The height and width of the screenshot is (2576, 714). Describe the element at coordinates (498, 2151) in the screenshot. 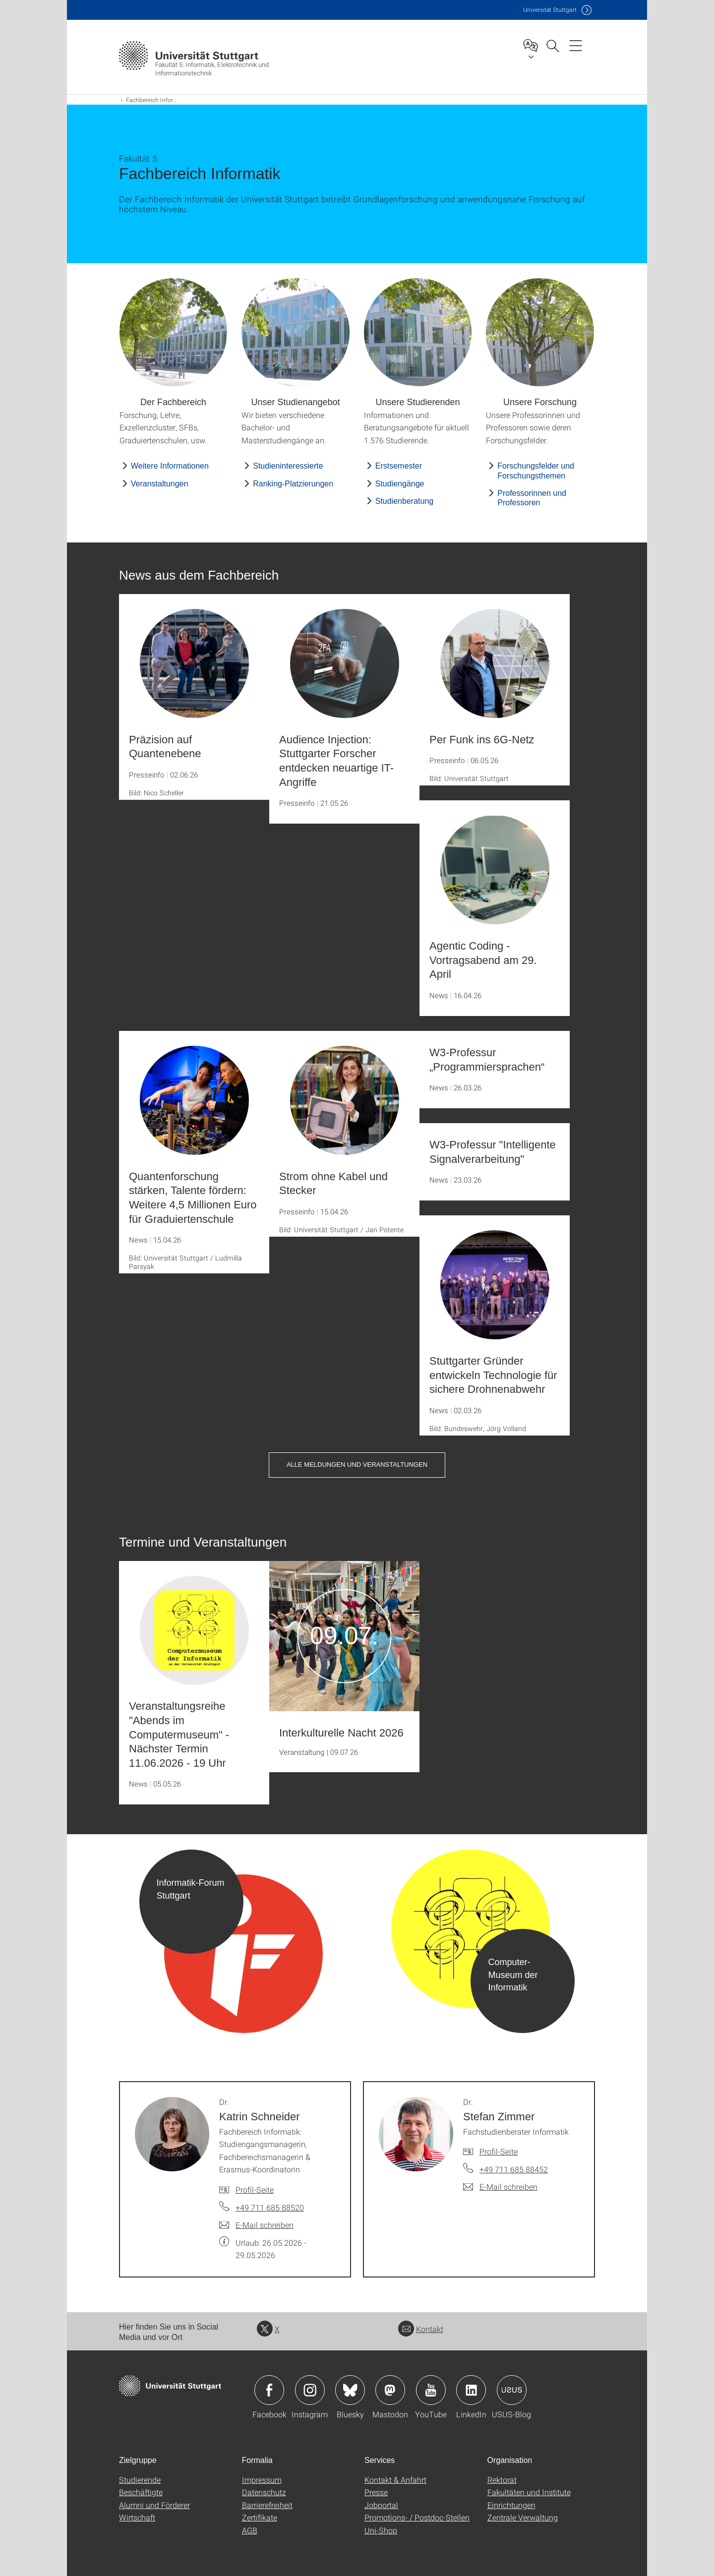

I see `Profil-Seite [Zur Mitarbeiter*in-Seite von Dr. Stefan Zimmer]` at that location.